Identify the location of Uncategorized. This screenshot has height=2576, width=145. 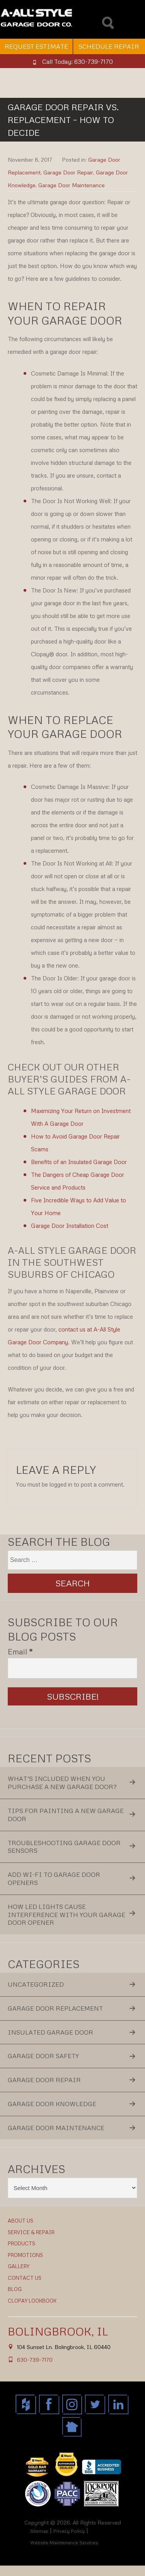
(36, 1984).